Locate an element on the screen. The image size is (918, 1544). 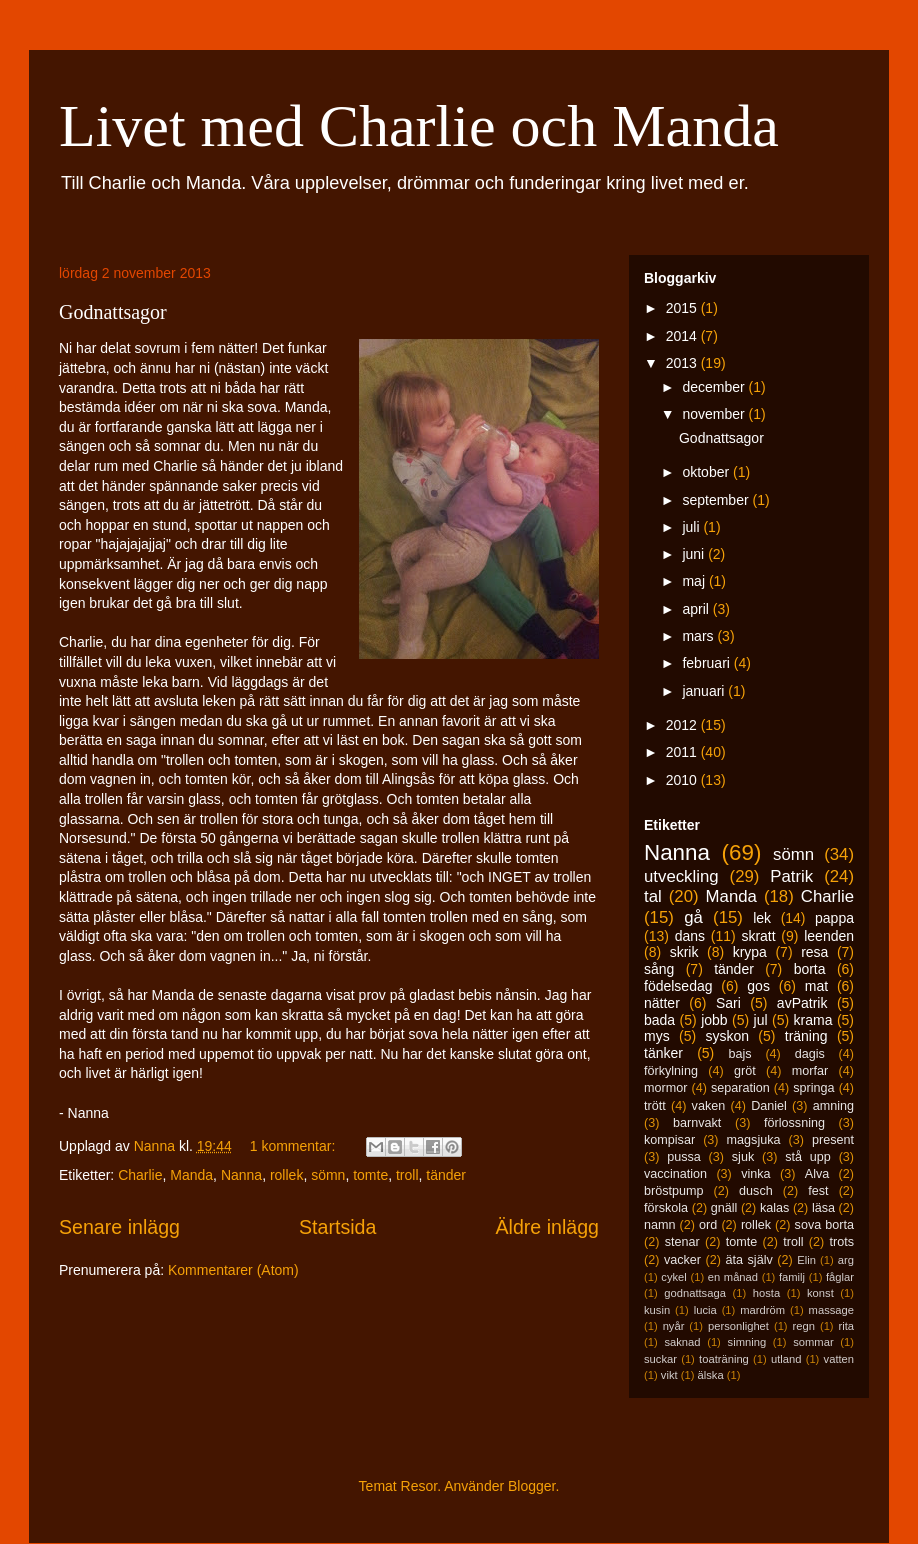
dans is located at coordinates (690, 936).